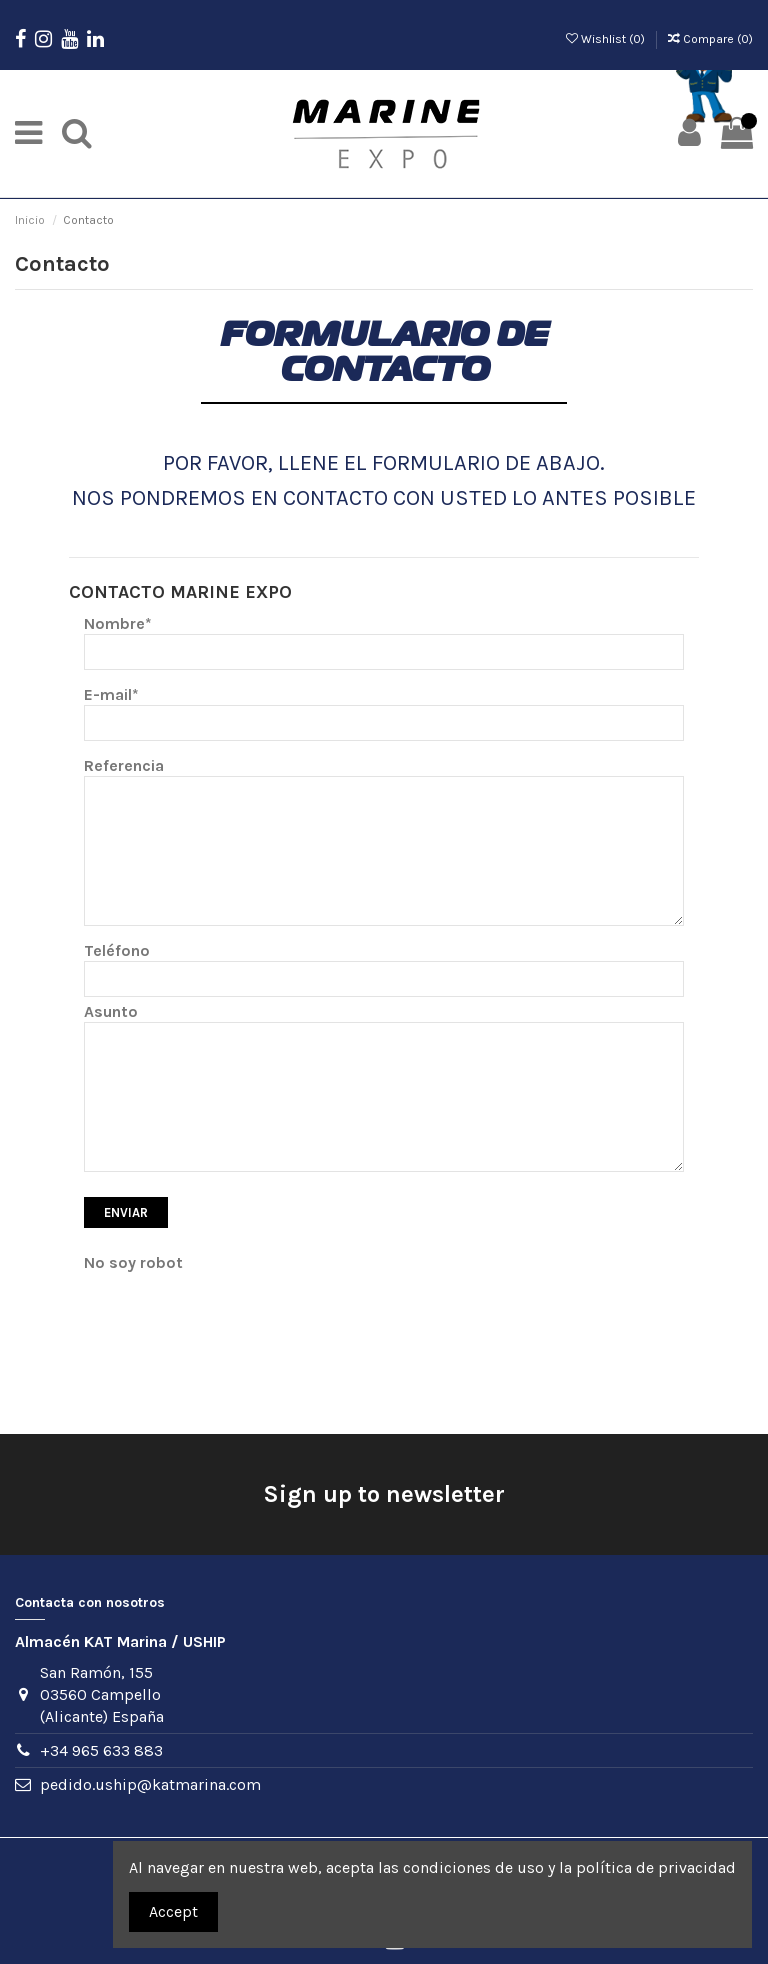 The height and width of the screenshot is (1964, 768). Describe the element at coordinates (150, 1784) in the screenshot. I see `pedido.uship@katmarina.com` at that location.